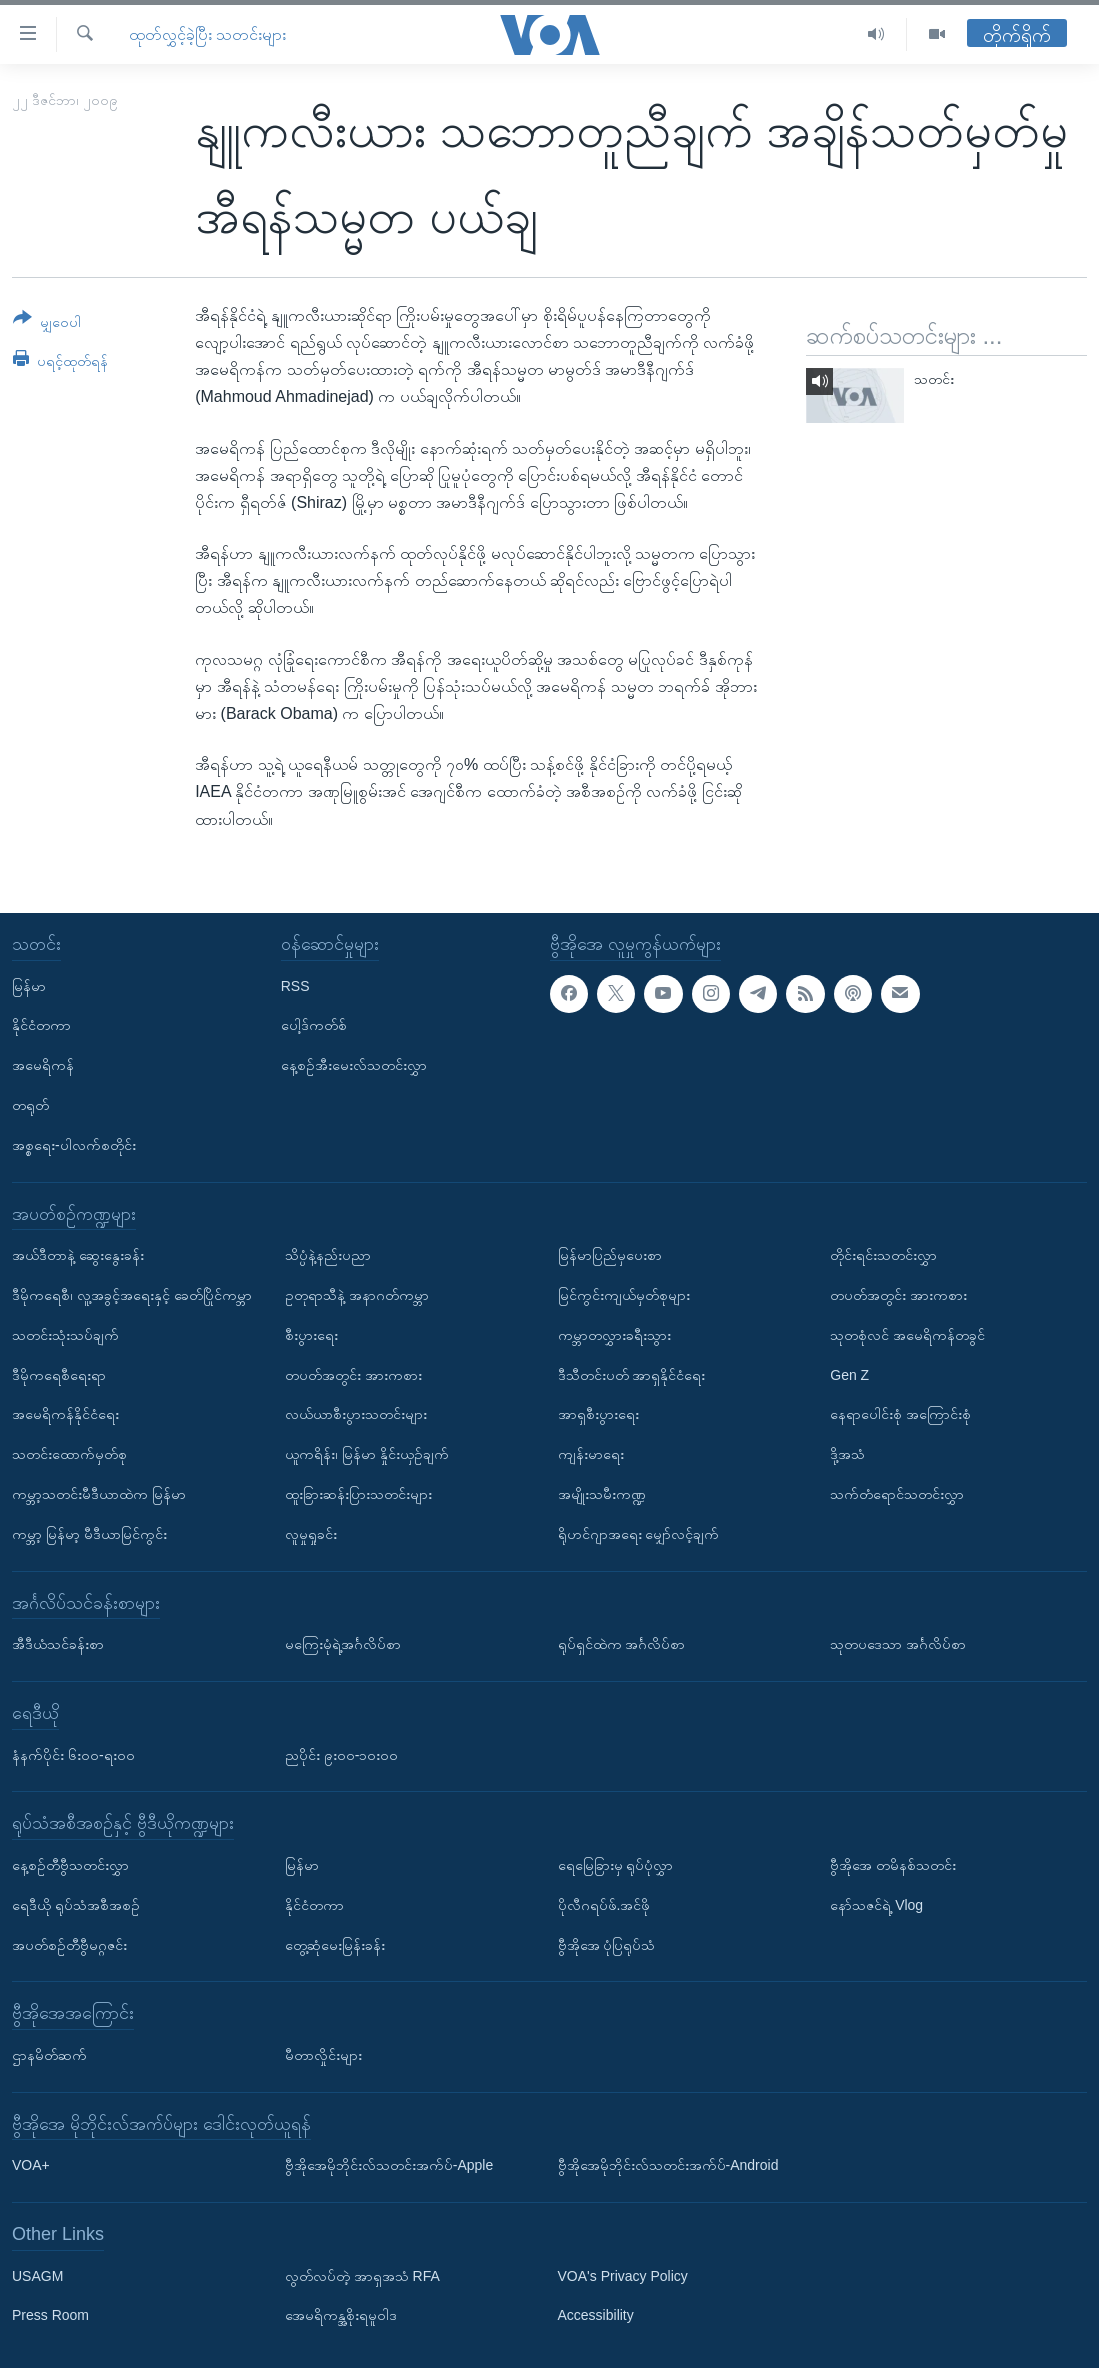 The width and height of the screenshot is (1099, 2368). I want to click on အမေရိကန်နိုင်ငံရေး, so click(65, 1414).